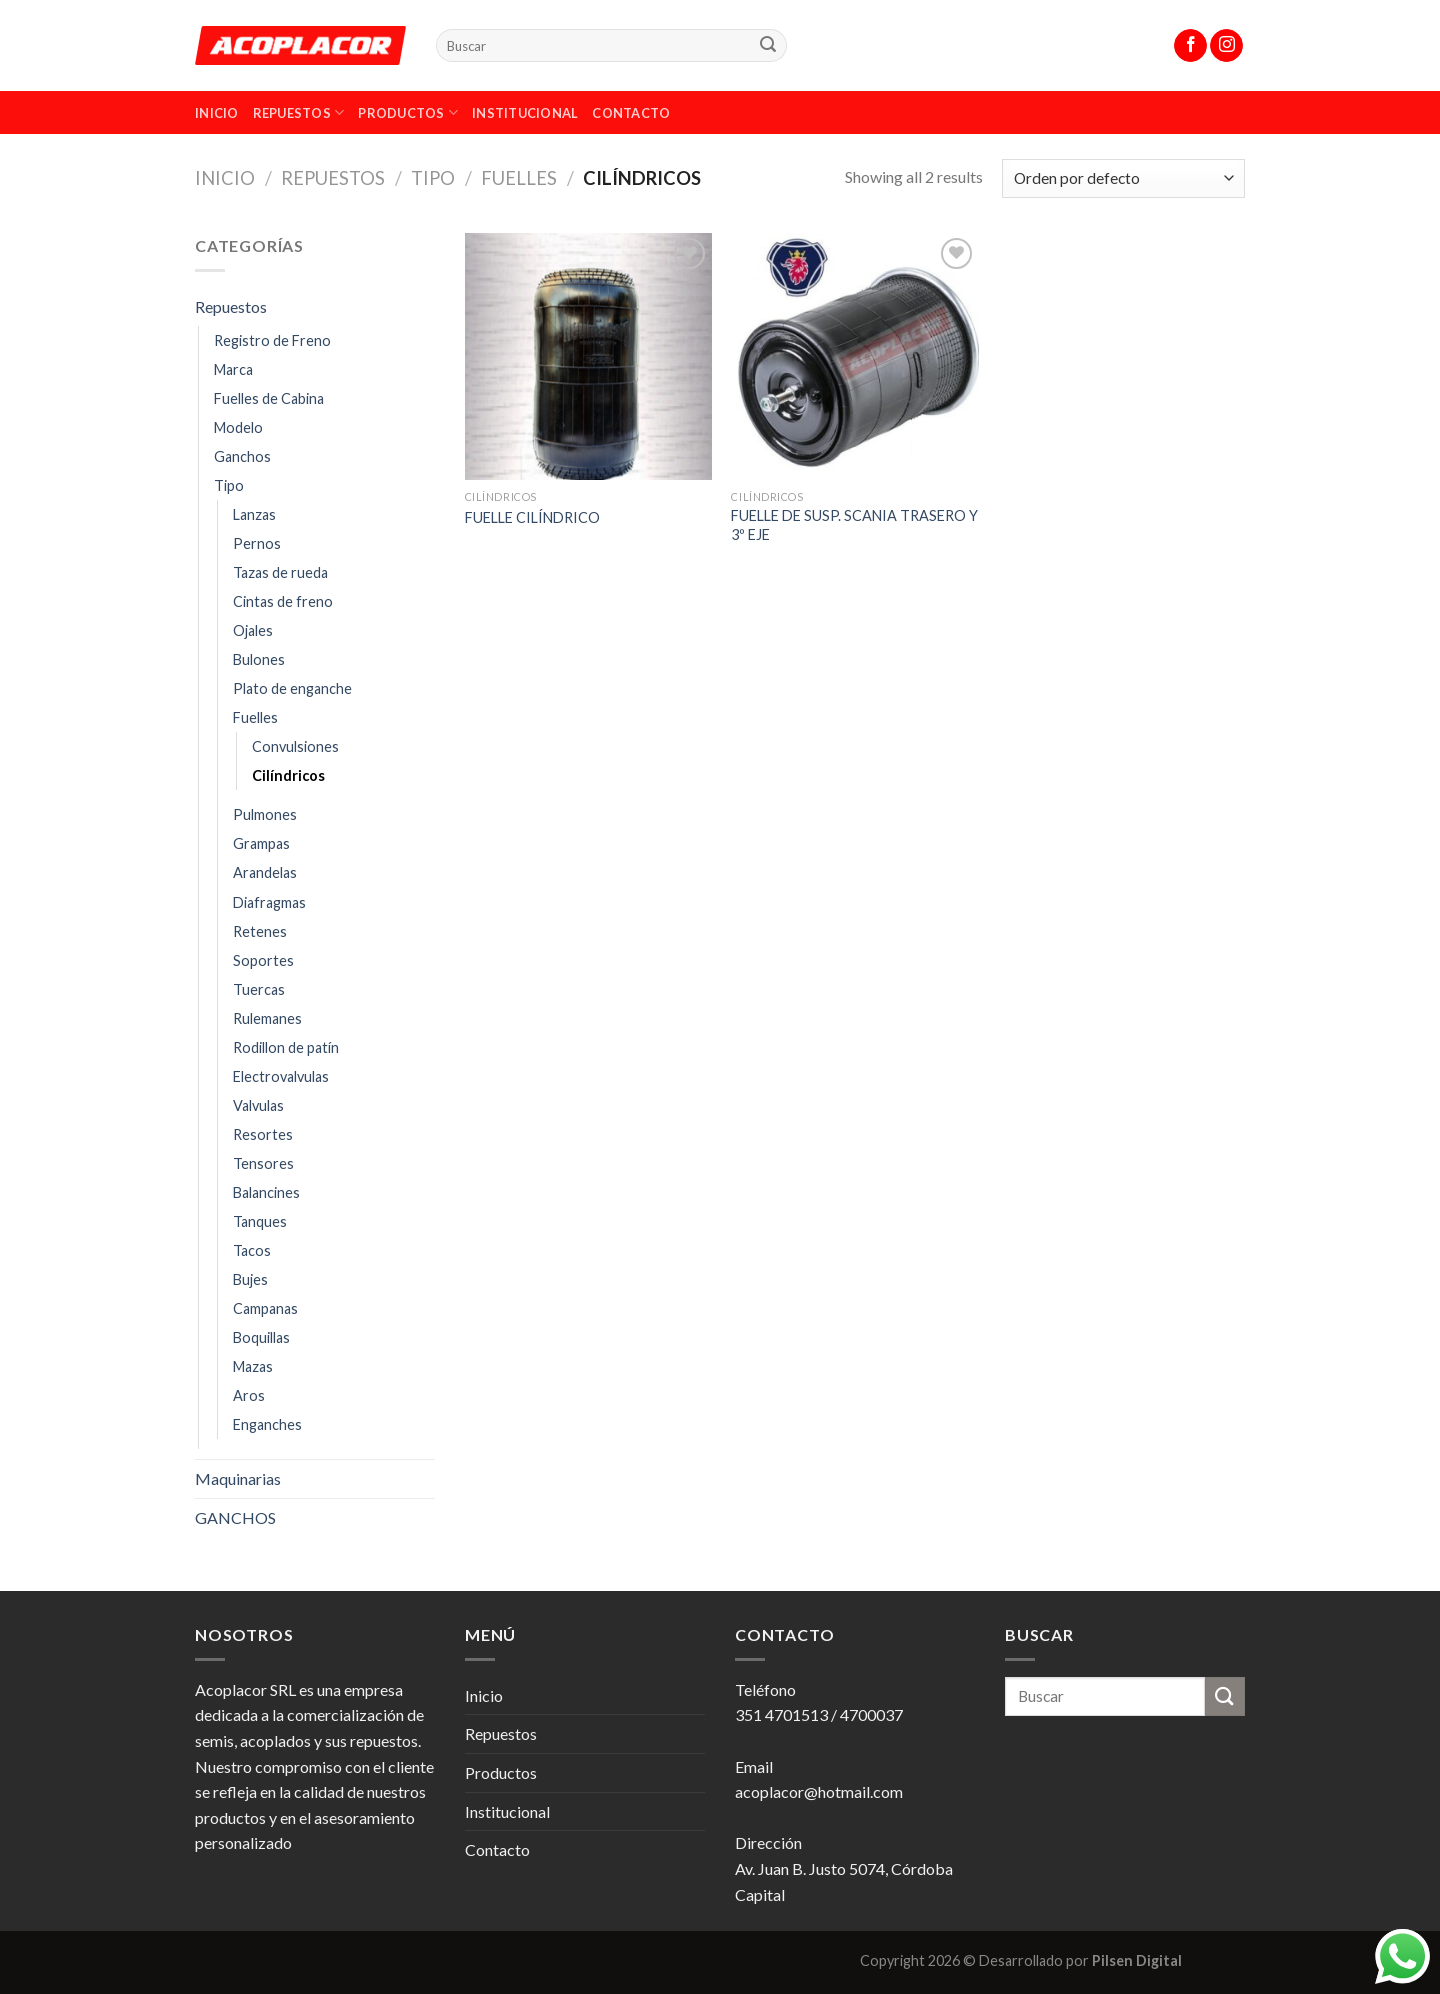 Image resolution: width=1440 pixels, height=1994 pixels. I want to click on Tipo, so click(433, 178).